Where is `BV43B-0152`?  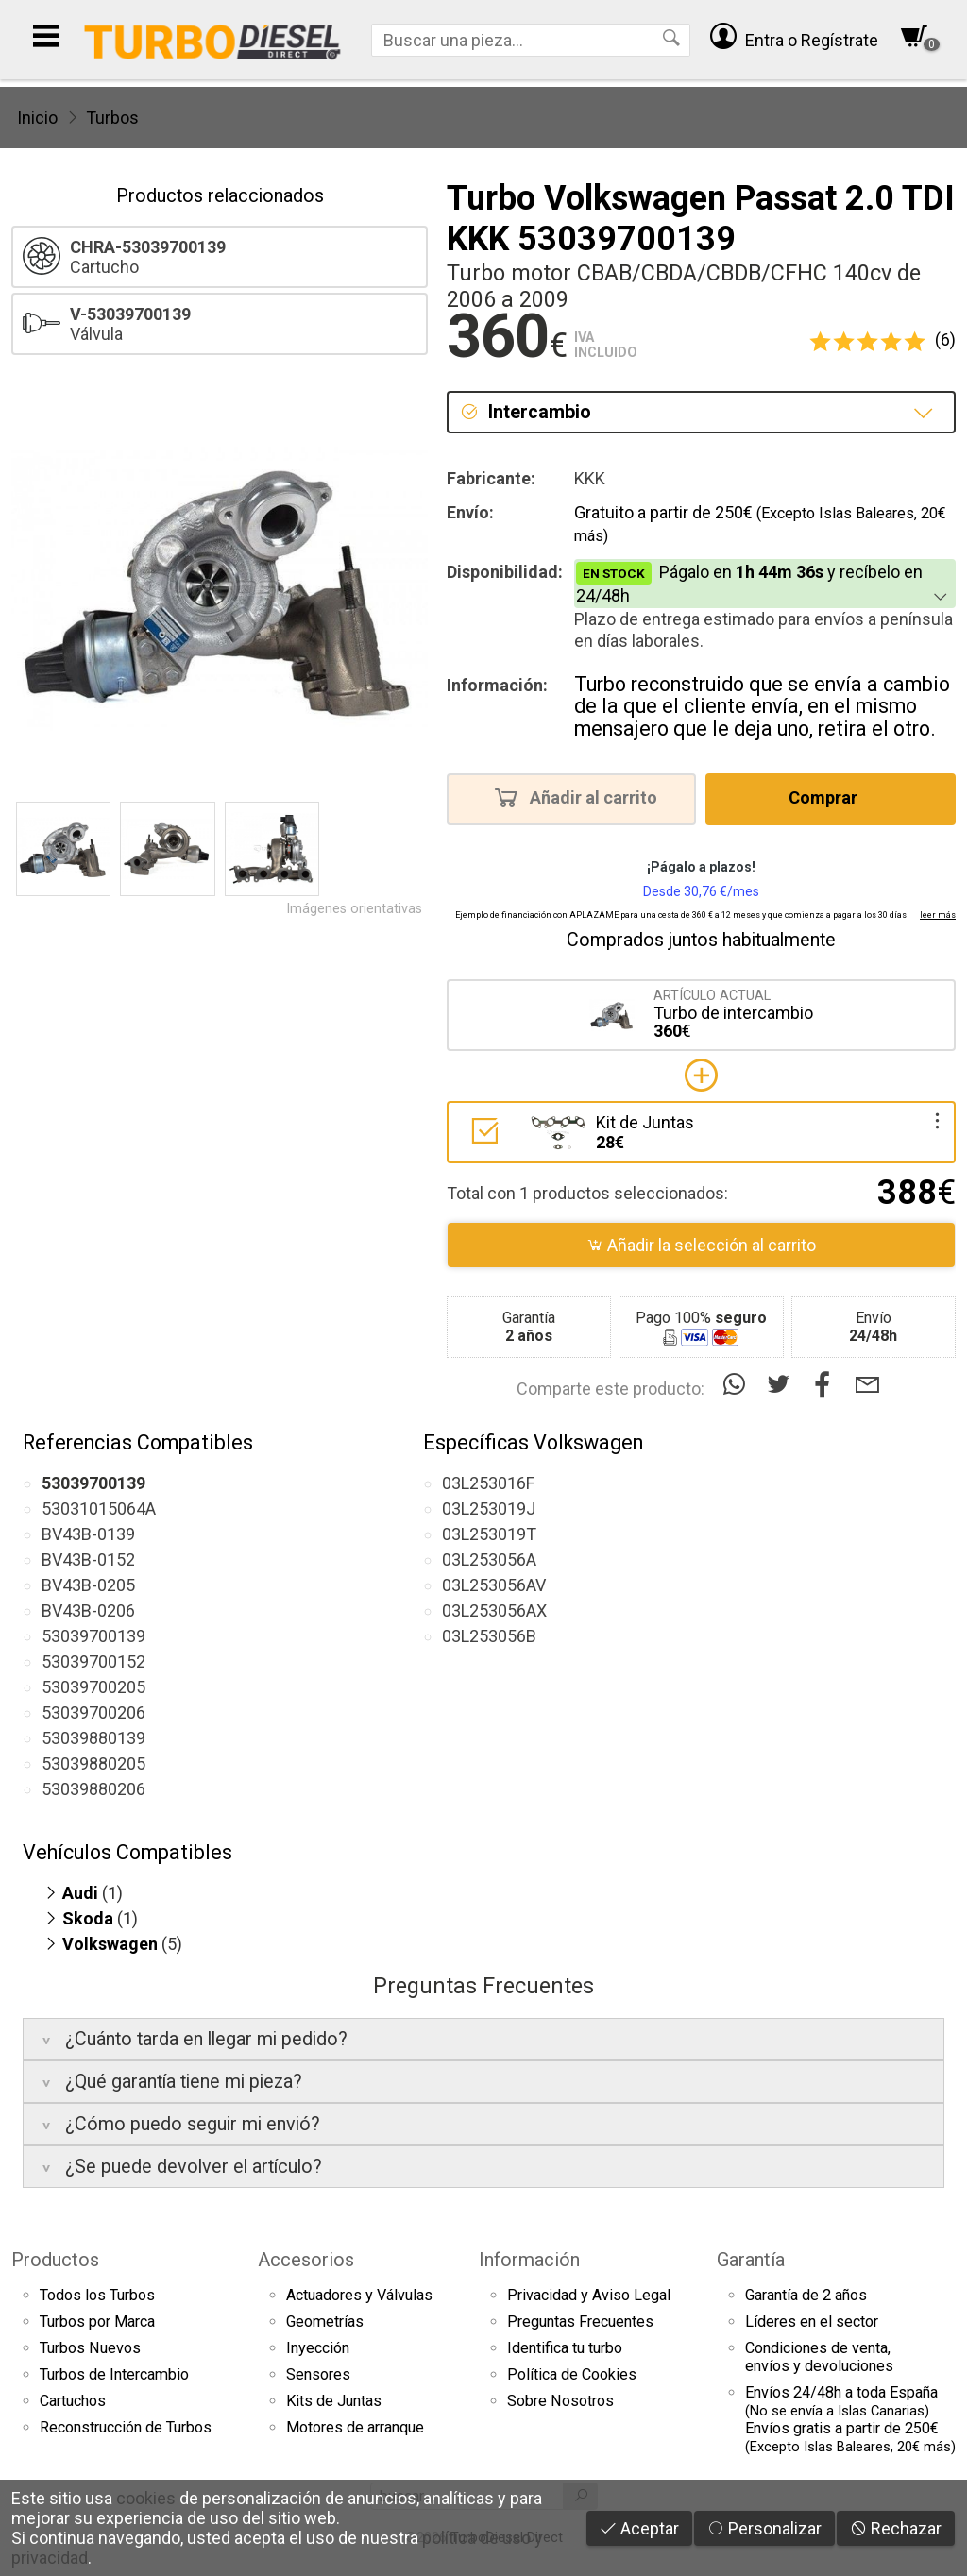 BV43B-0152 is located at coordinates (88, 1559).